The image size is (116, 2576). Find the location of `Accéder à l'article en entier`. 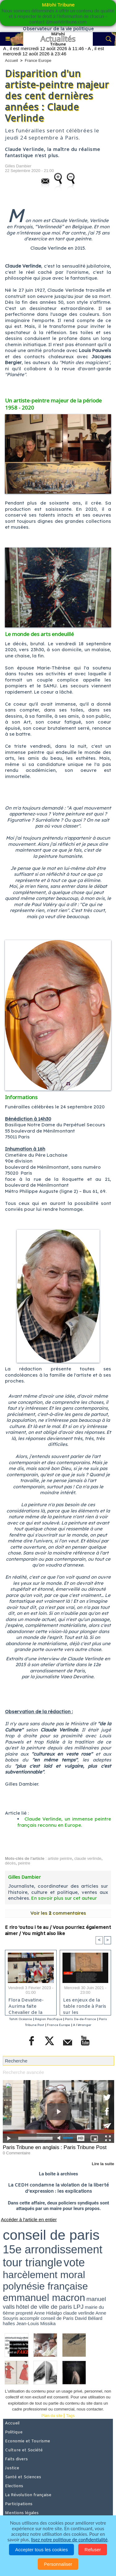

Accéder à l'article en entier is located at coordinates (29, 2219).